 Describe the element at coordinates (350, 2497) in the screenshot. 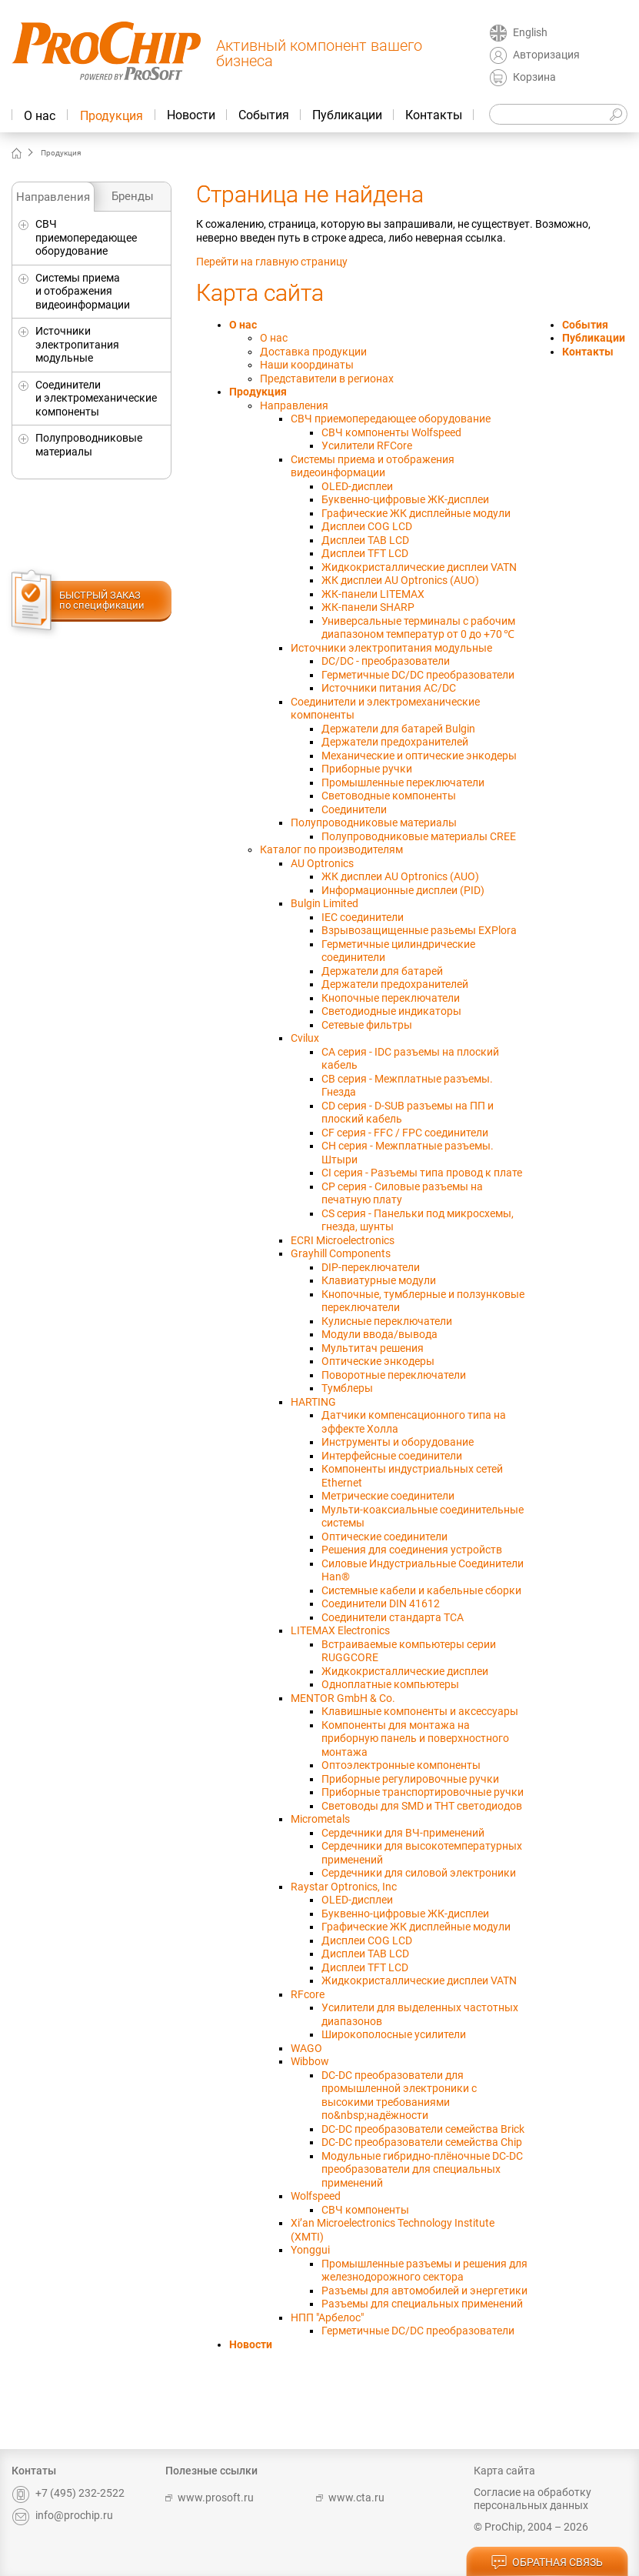

I see `www.cta.ru` at that location.